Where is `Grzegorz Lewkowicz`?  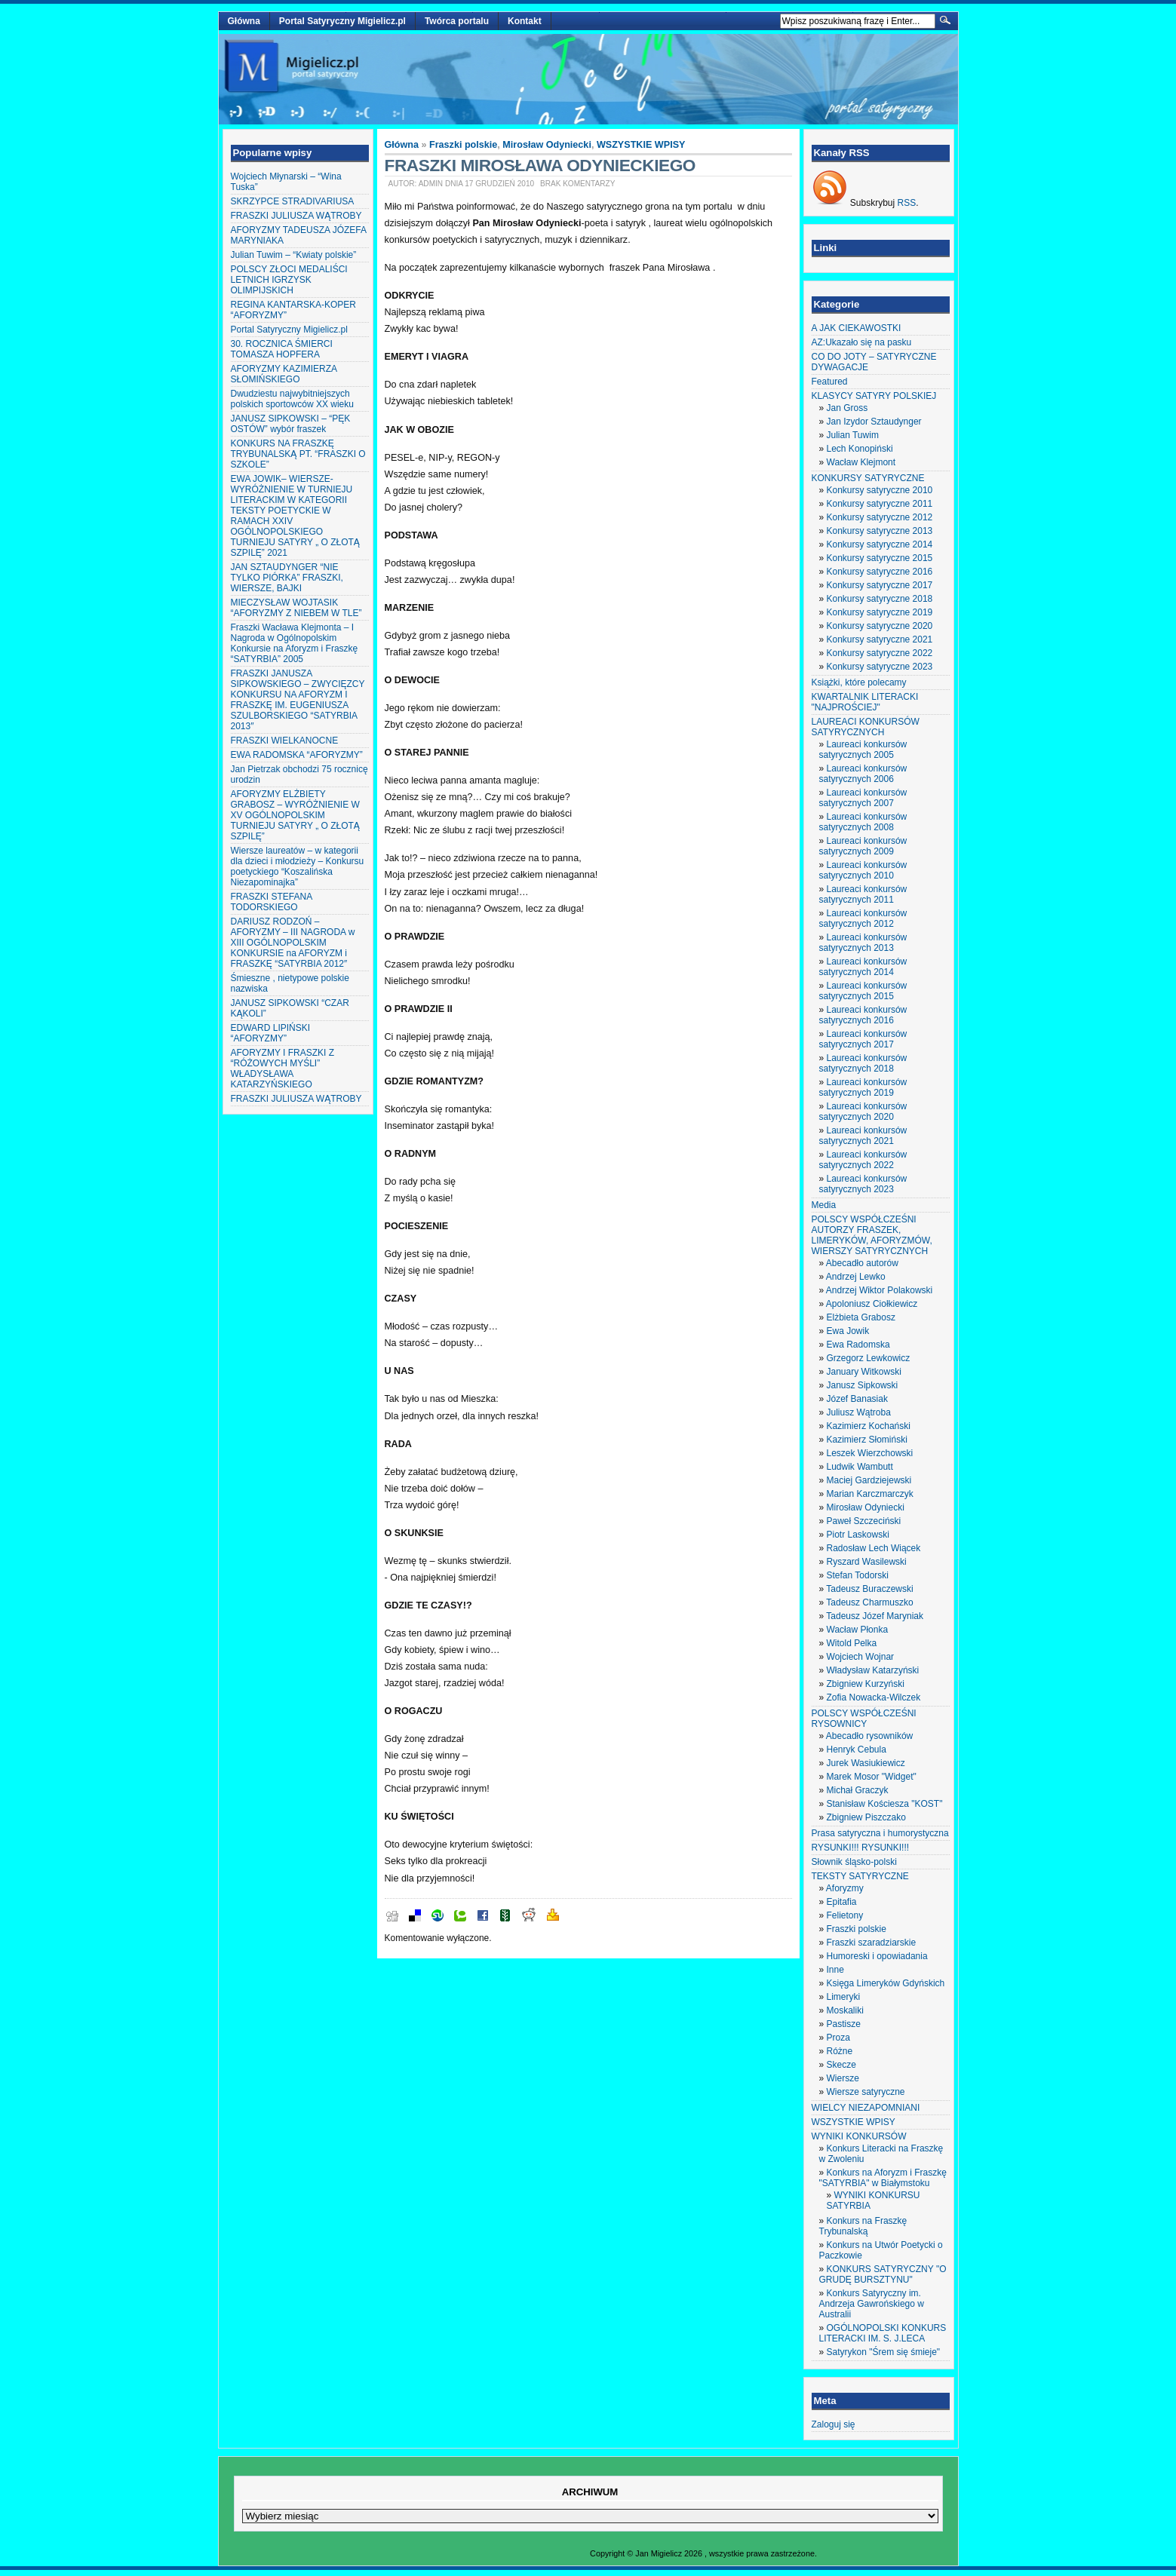 Grzegorz Lewkowicz is located at coordinates (868, 1358).